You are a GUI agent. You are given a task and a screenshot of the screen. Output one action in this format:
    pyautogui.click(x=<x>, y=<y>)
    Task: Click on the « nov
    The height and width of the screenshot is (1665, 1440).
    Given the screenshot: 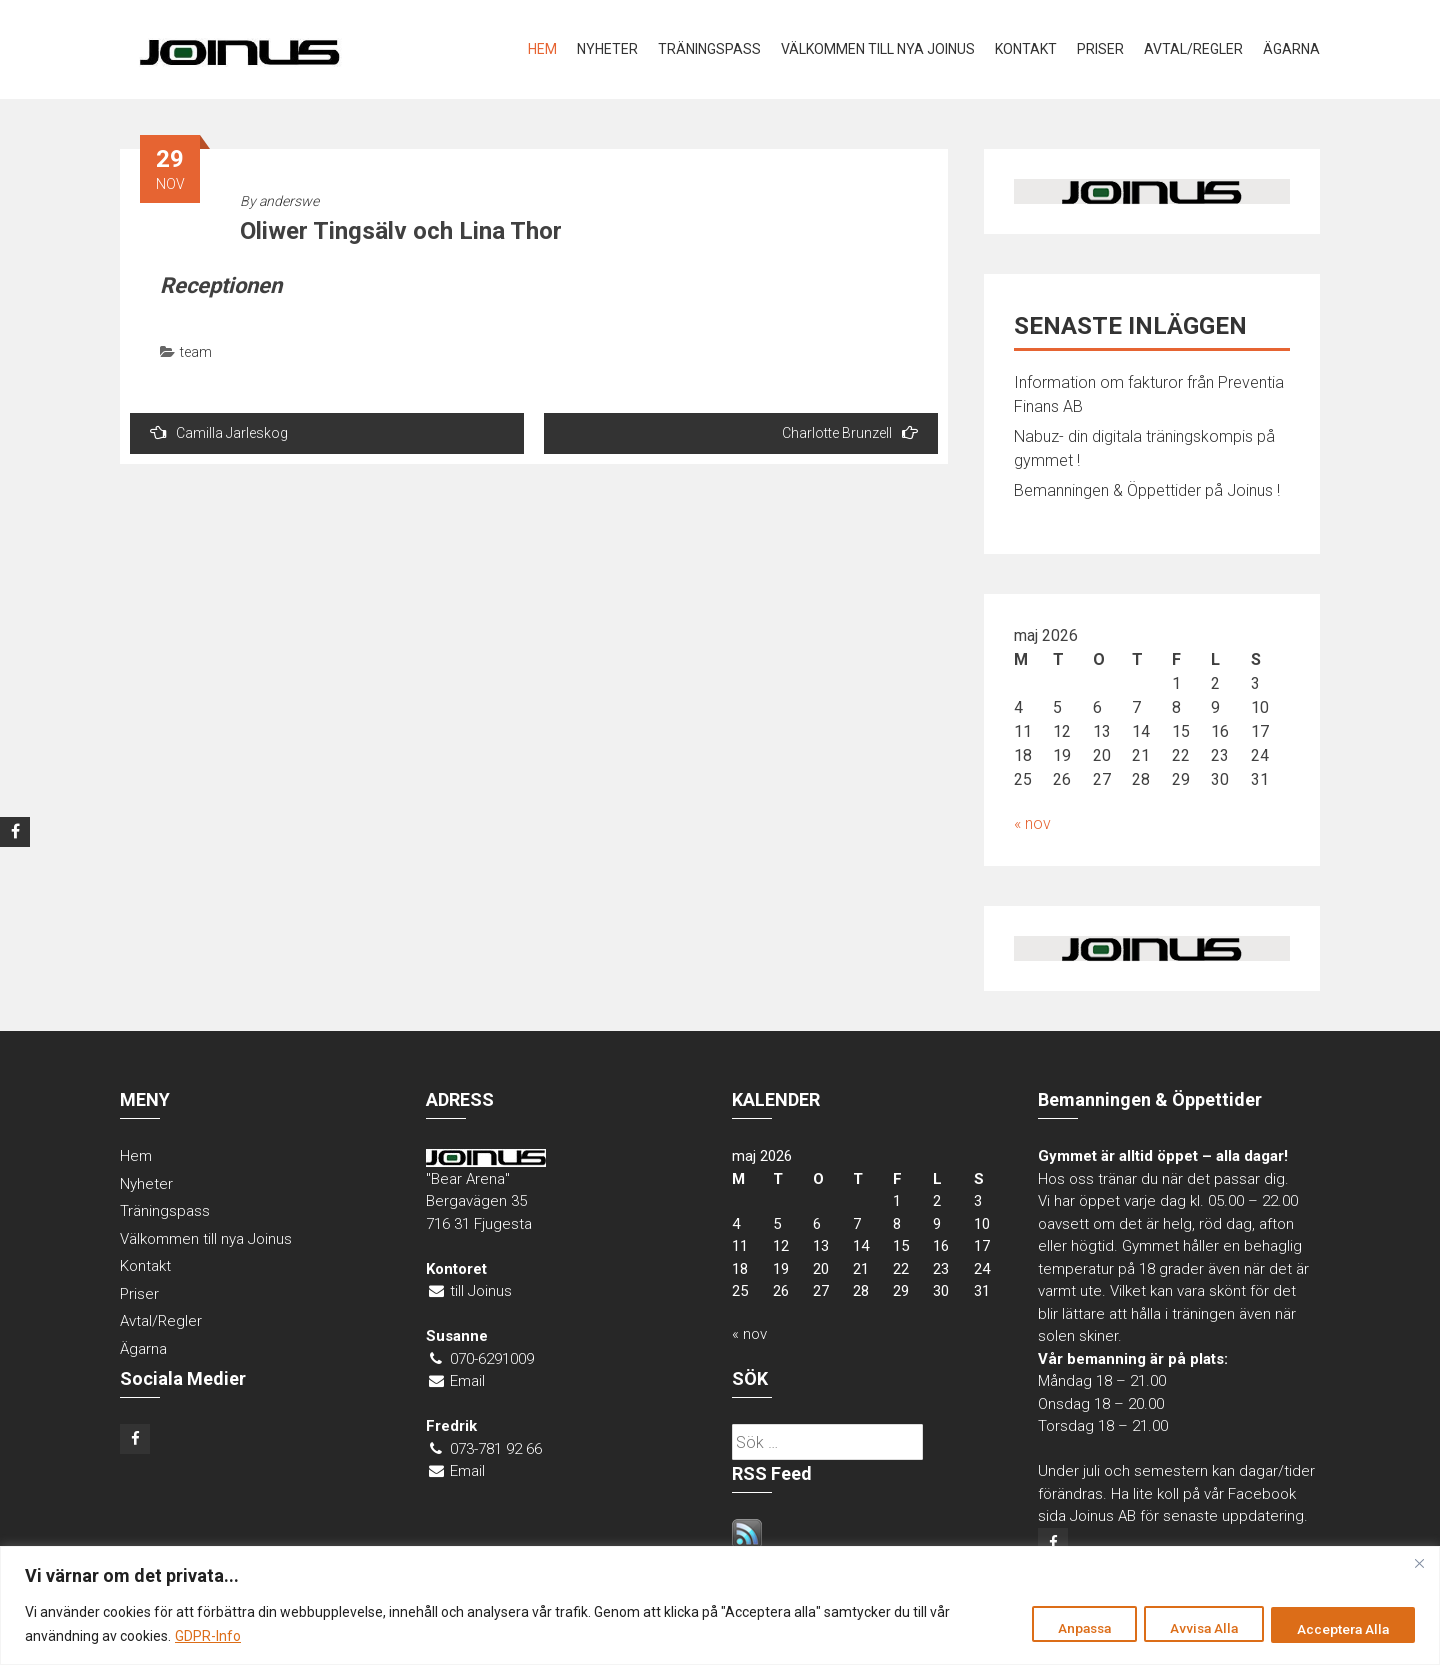 What is the action you would take?
    pyautogui.click(x=1032, y=823)
    